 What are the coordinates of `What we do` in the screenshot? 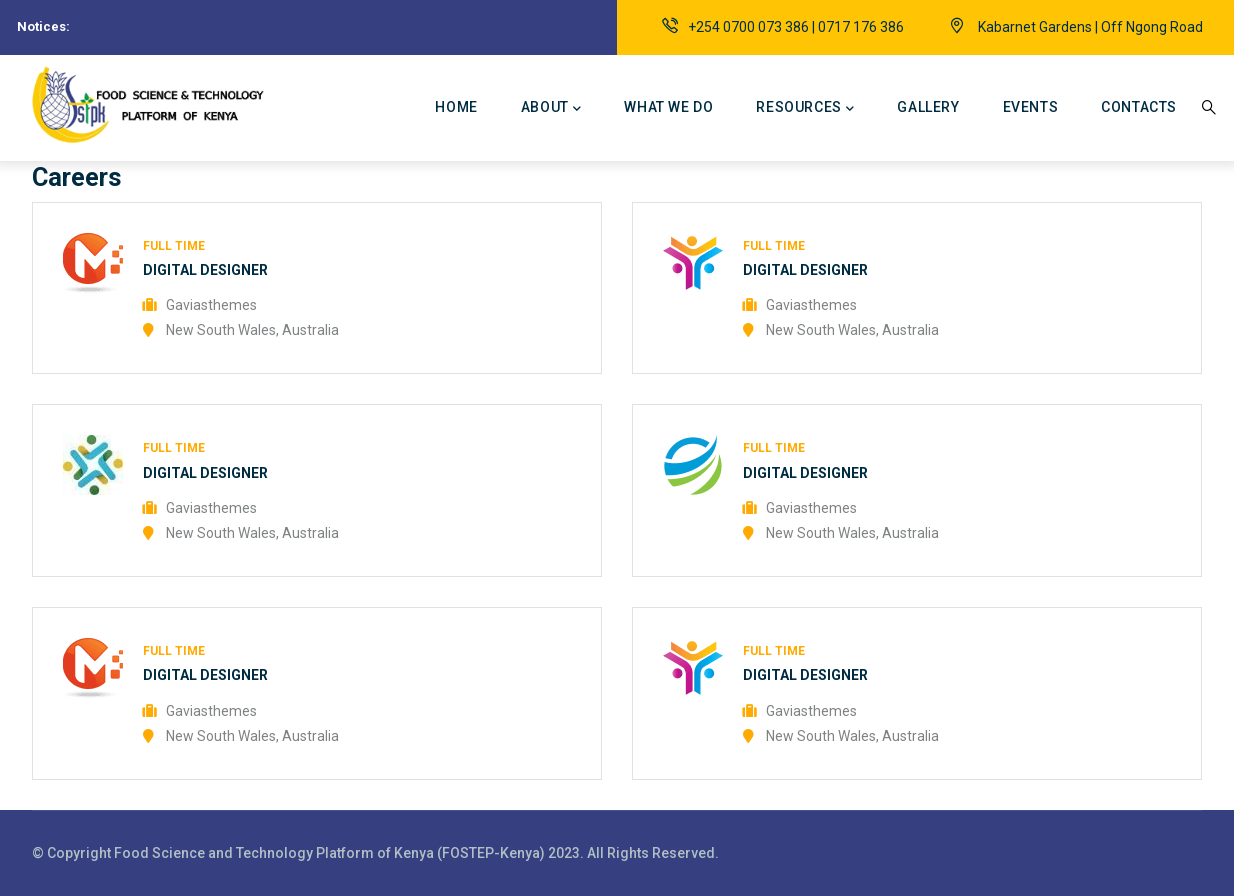 It's located at (668, 107).